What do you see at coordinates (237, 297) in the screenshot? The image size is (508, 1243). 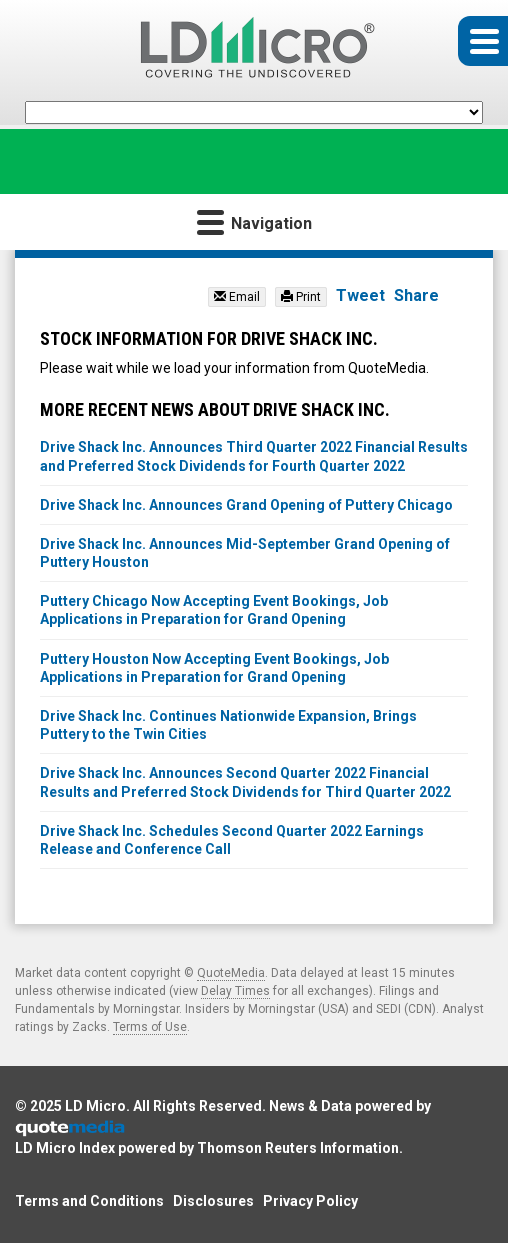 I see `Email` at bounding box center [237, 297].